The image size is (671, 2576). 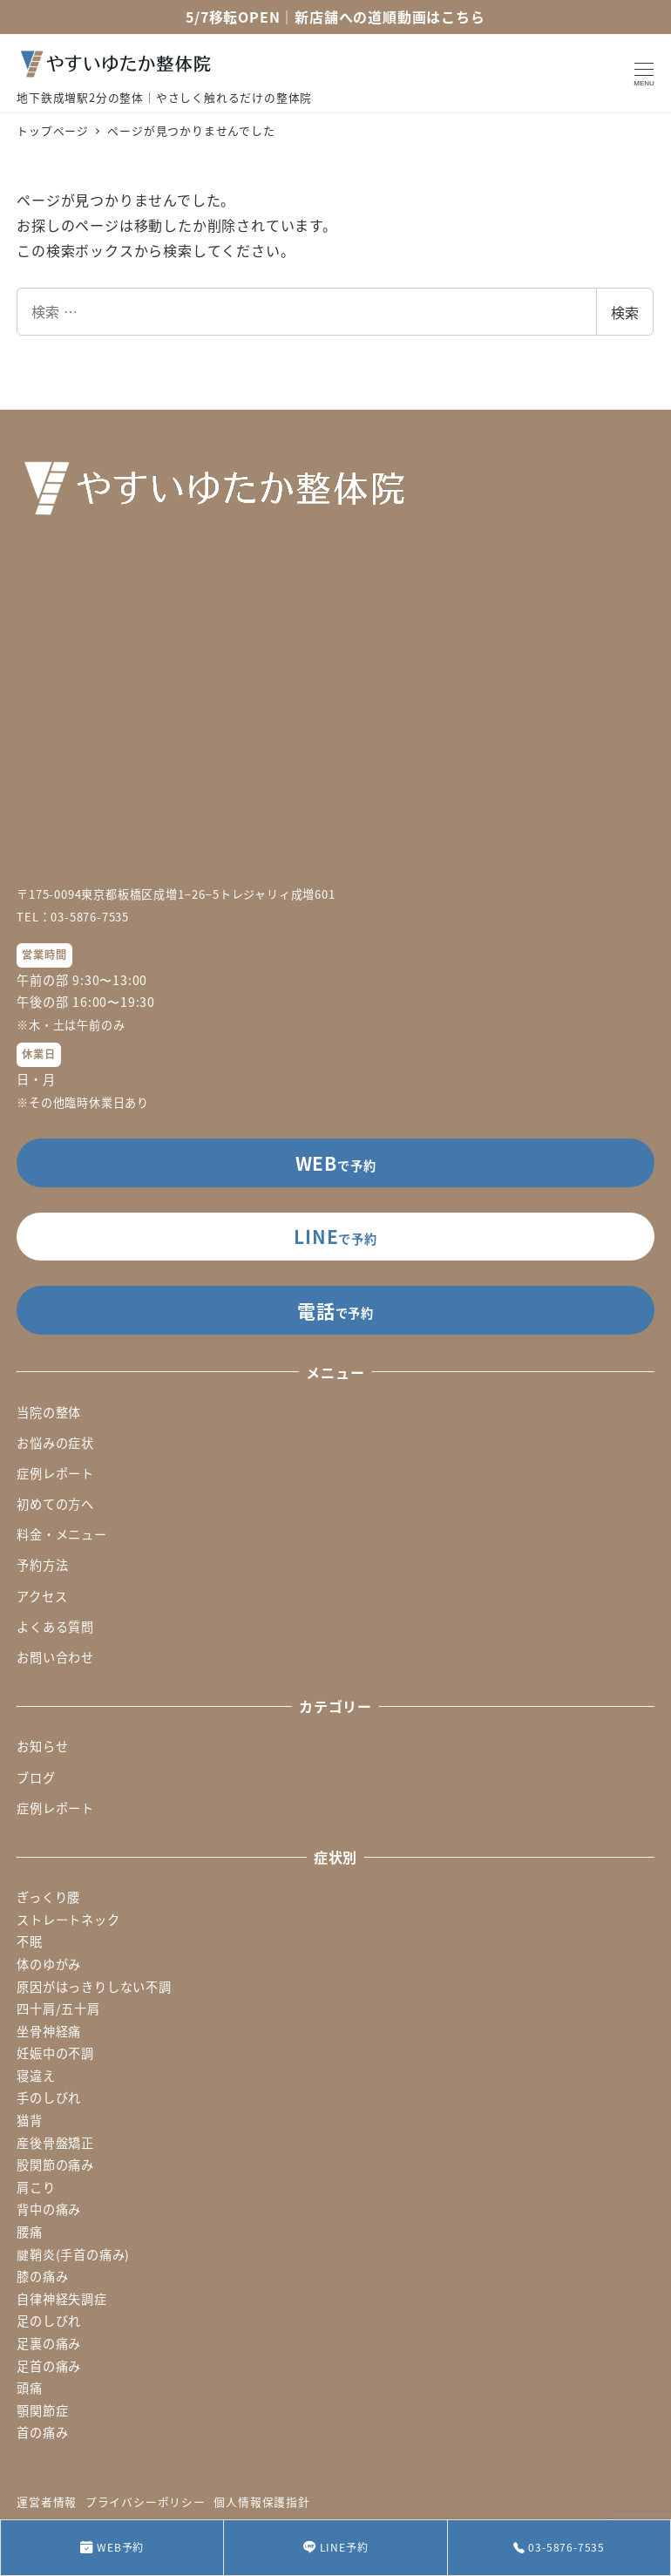 I want to click on 手のしびれ, so click(x=49, y=2097).